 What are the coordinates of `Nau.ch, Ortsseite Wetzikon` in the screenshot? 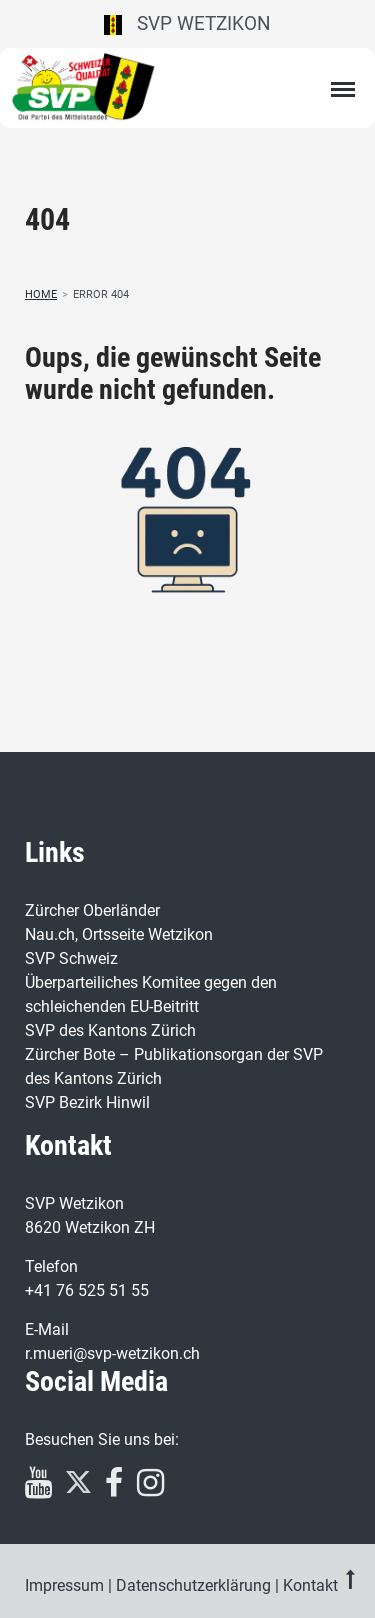 It's located at (119, 934).